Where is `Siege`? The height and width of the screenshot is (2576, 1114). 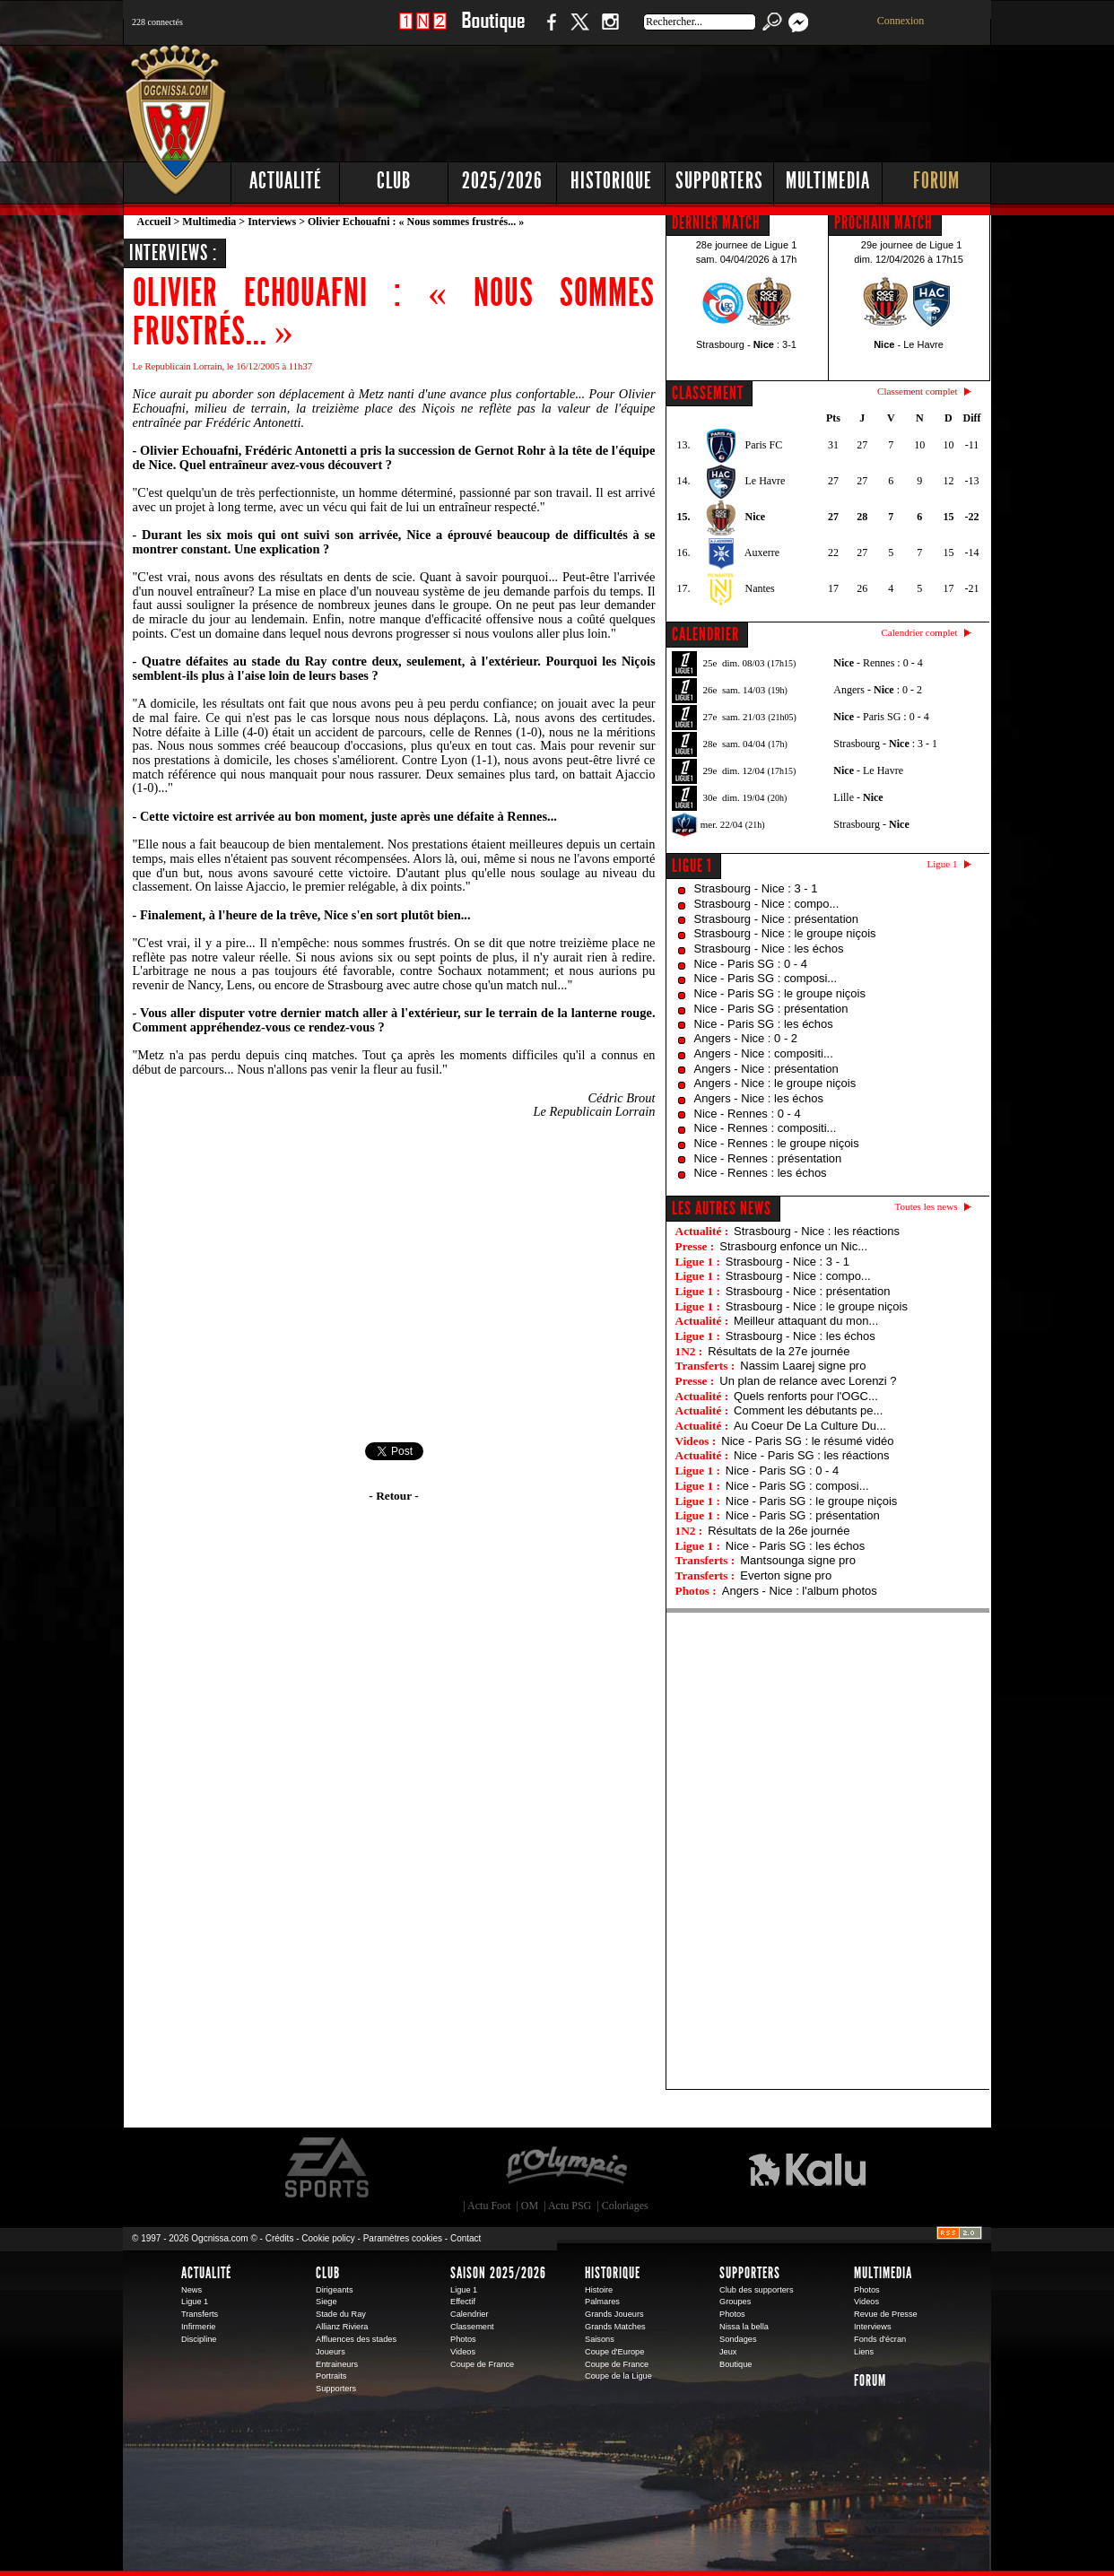 Siege is located at coordinates (326, 2301).